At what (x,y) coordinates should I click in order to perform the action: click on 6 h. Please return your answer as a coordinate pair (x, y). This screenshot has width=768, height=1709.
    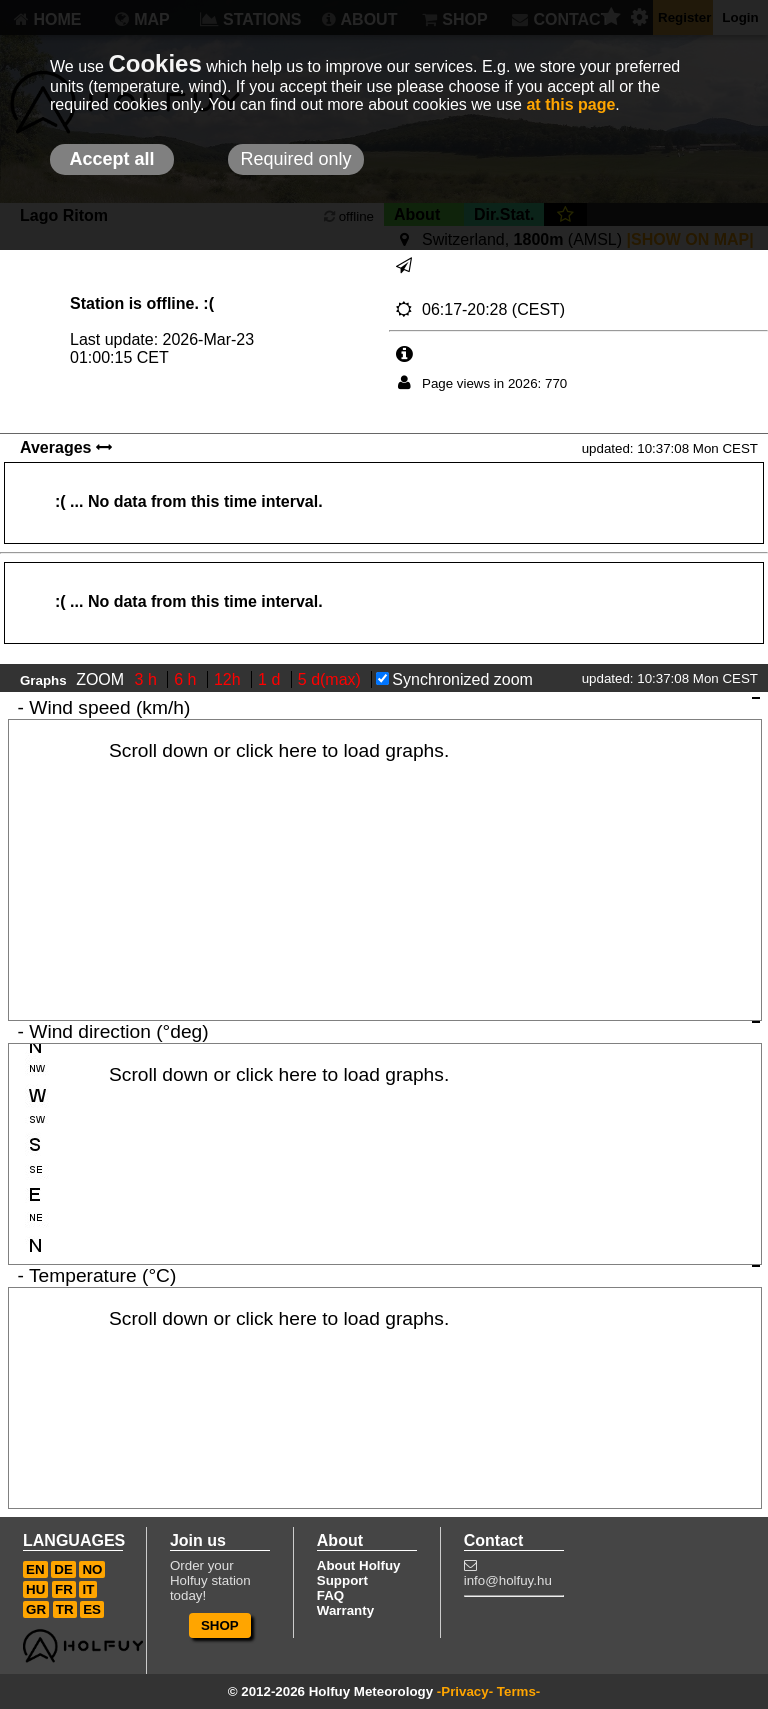
    Looking at the image, I should click on (187, 679).